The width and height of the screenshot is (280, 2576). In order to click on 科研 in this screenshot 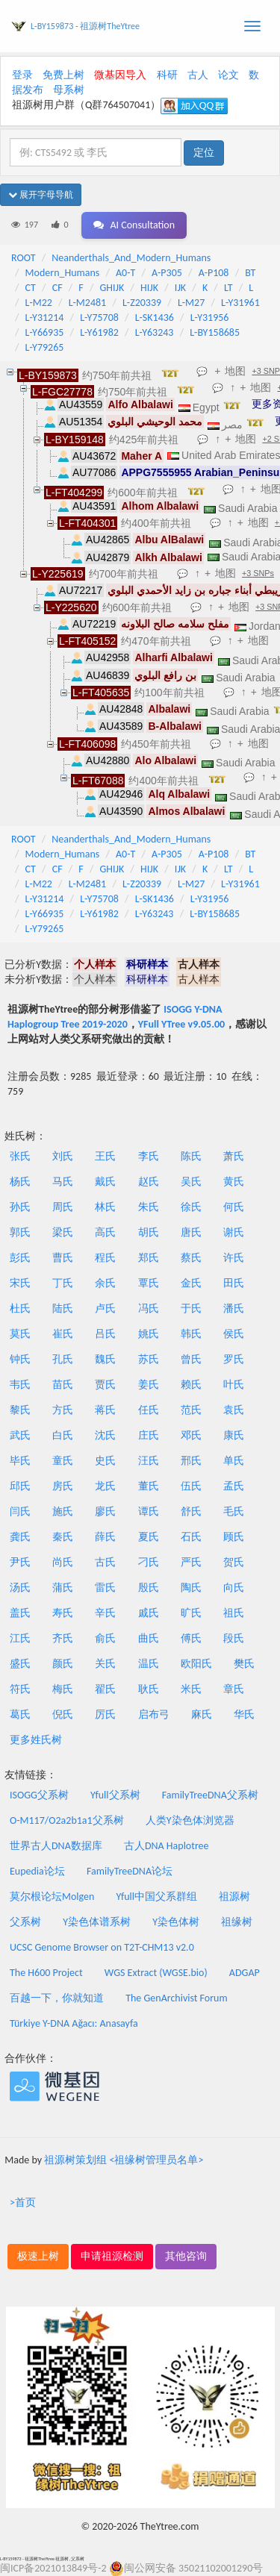, I will do `click(167, 75)`.